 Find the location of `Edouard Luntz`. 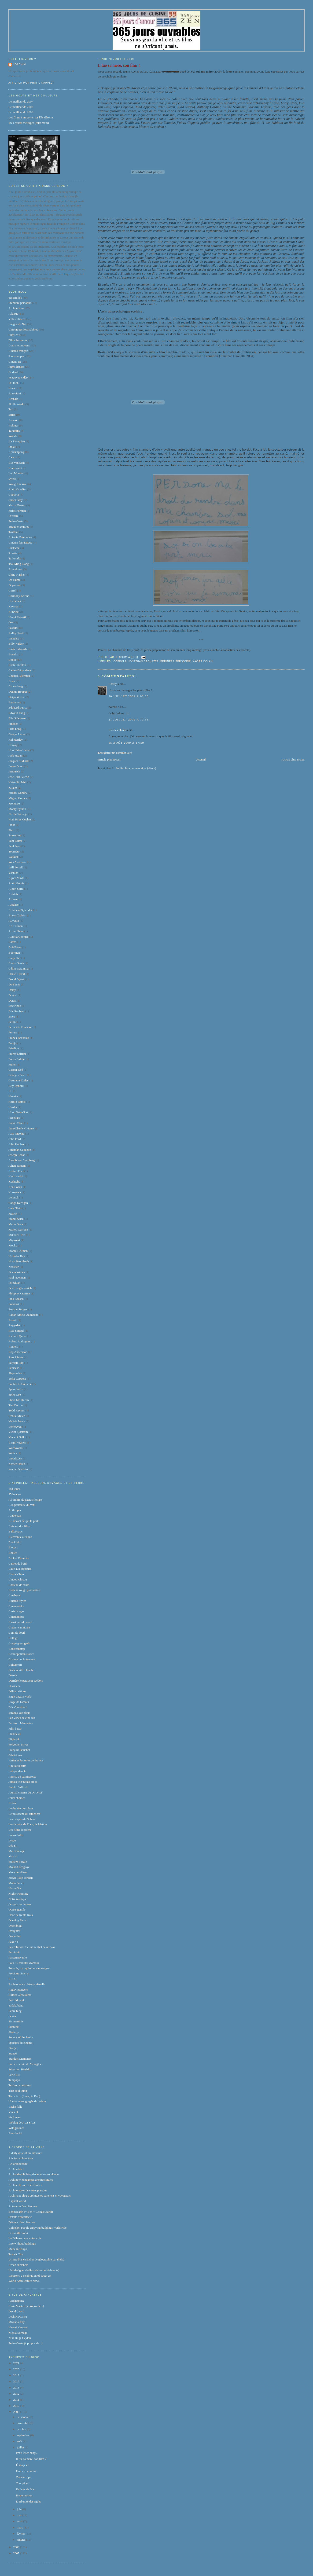

Edouard Luntz is located at coordinates (17, 707).